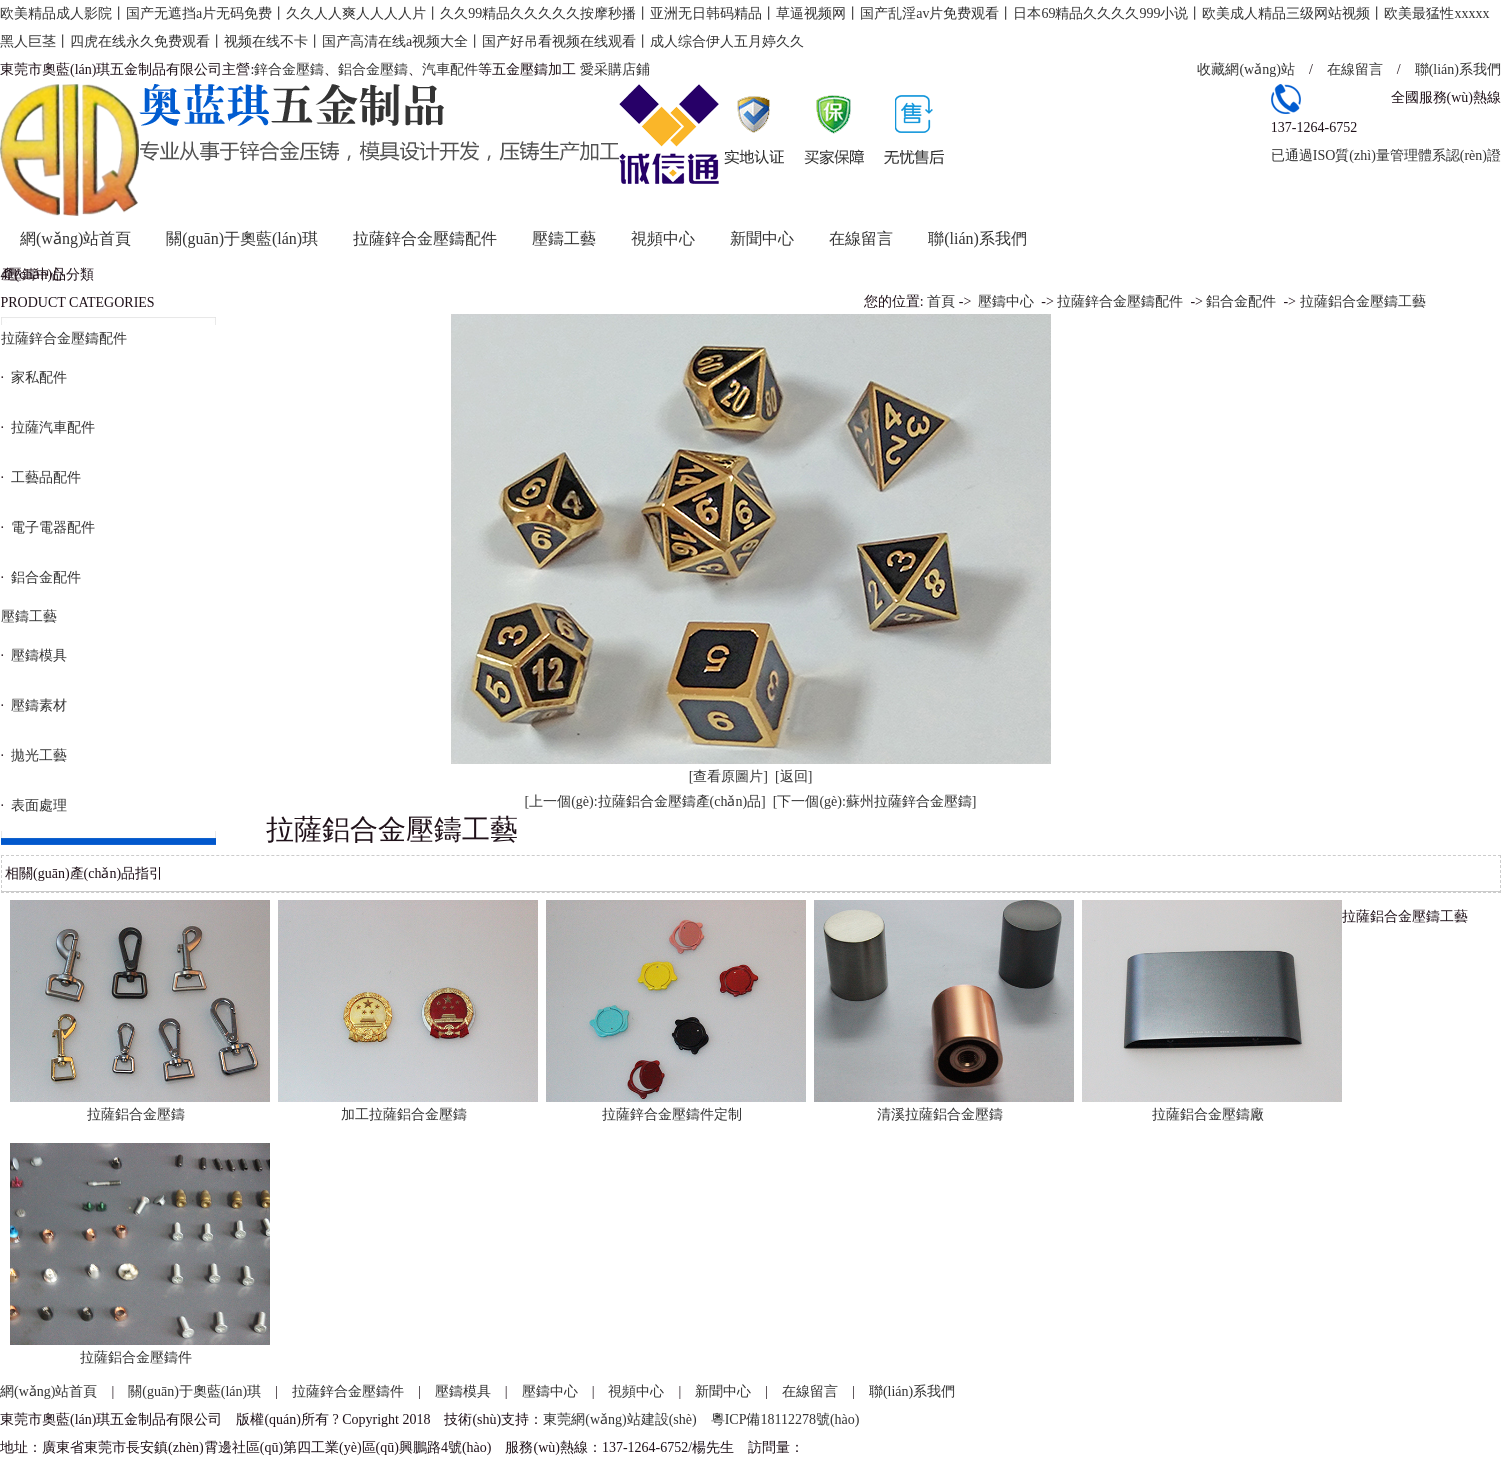  Describe the element at coordinates (425, 238) in the screenshot. I see `拉薩鋅合金壓鑄配件` at that location.